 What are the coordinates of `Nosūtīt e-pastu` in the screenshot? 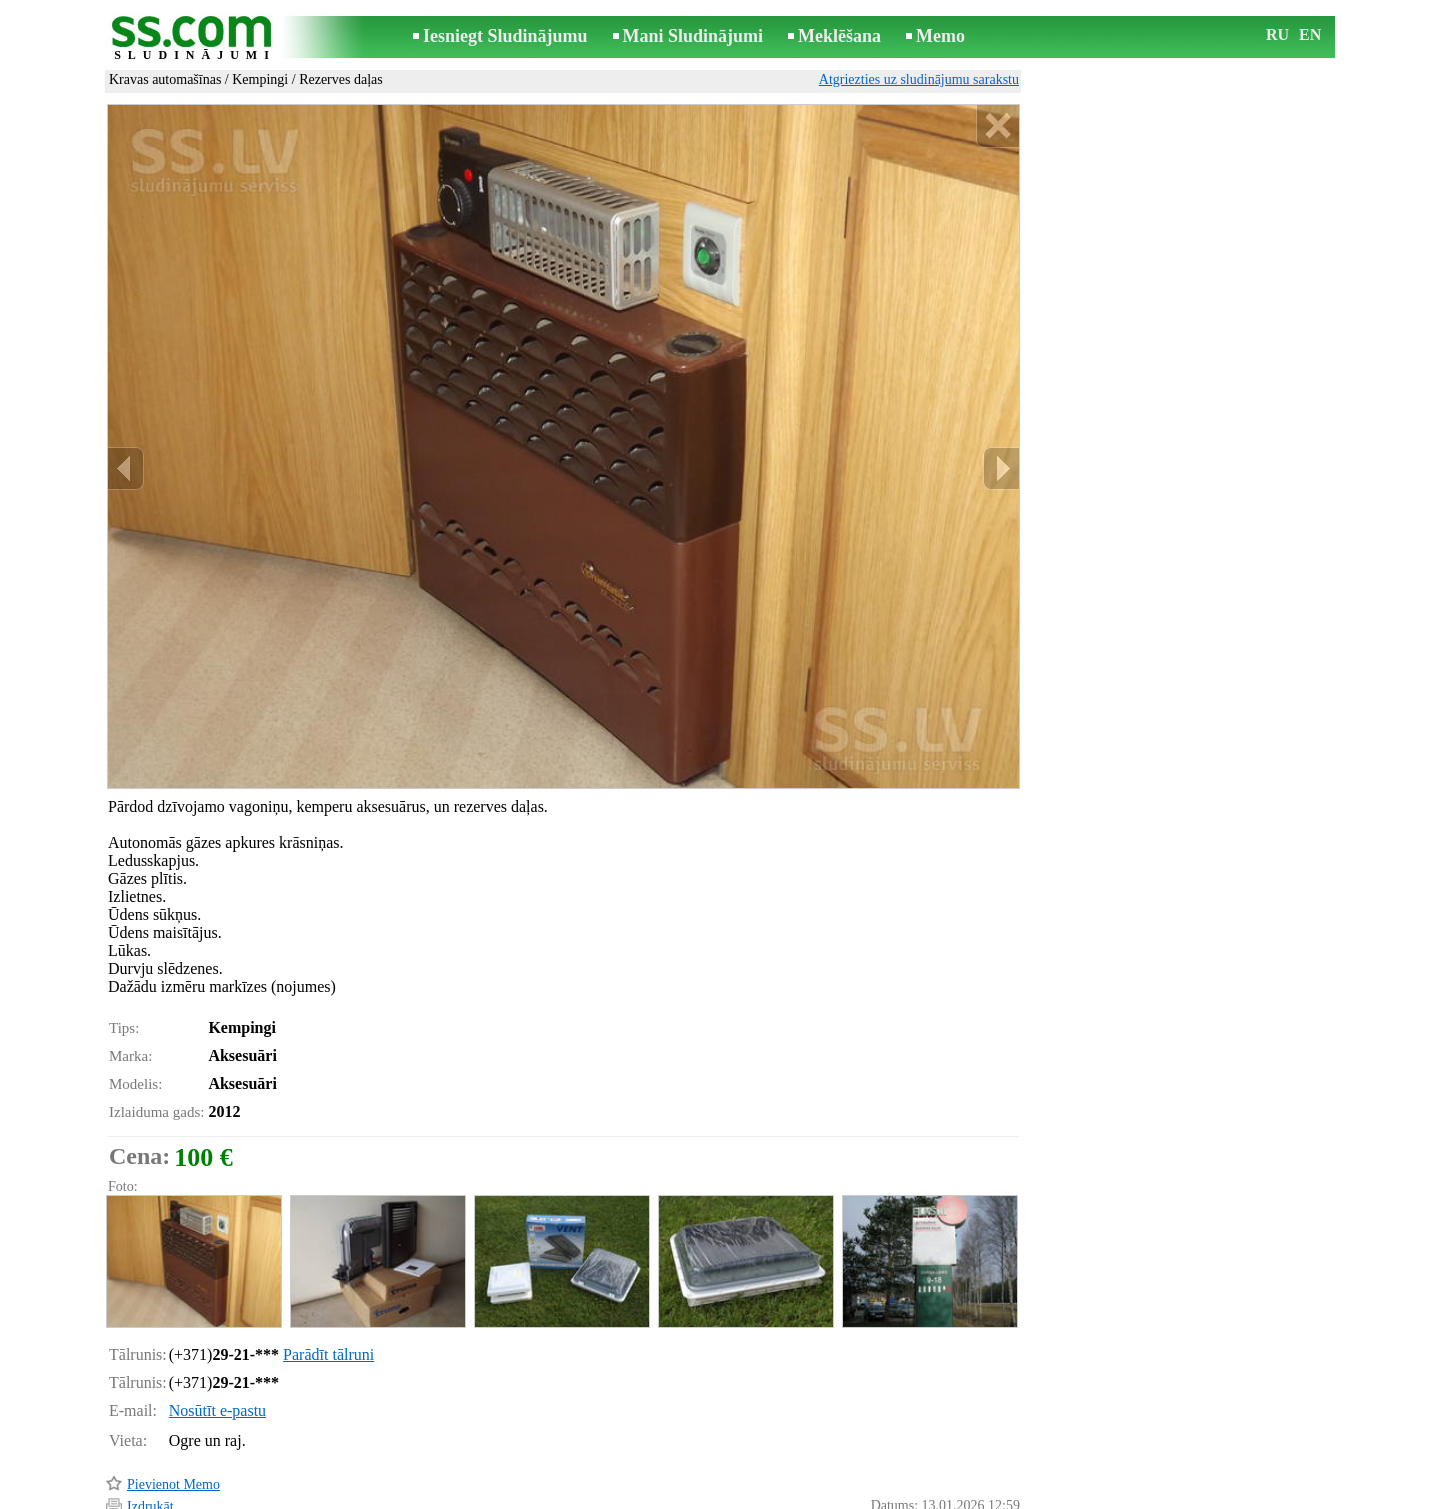 It's located at (217, 1325).